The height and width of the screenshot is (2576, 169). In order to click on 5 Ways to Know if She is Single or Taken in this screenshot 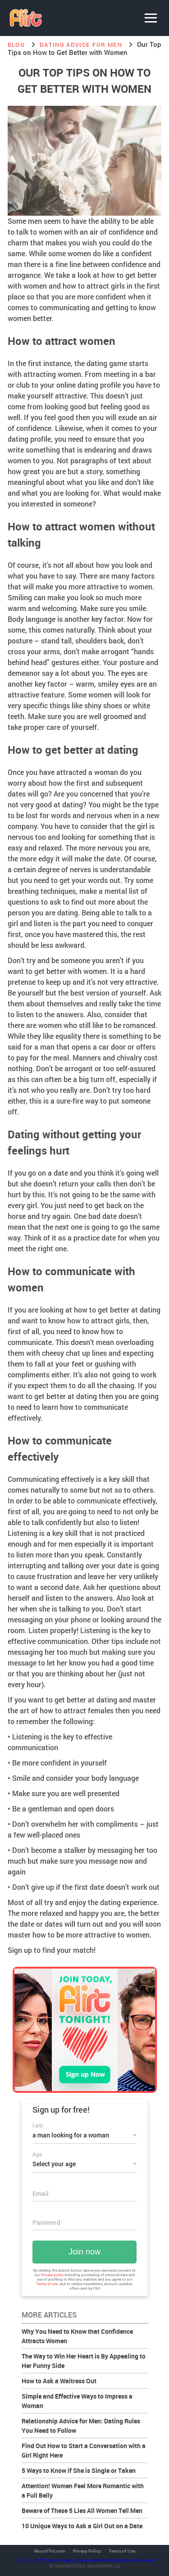, I will do `click(79, 2470)`.